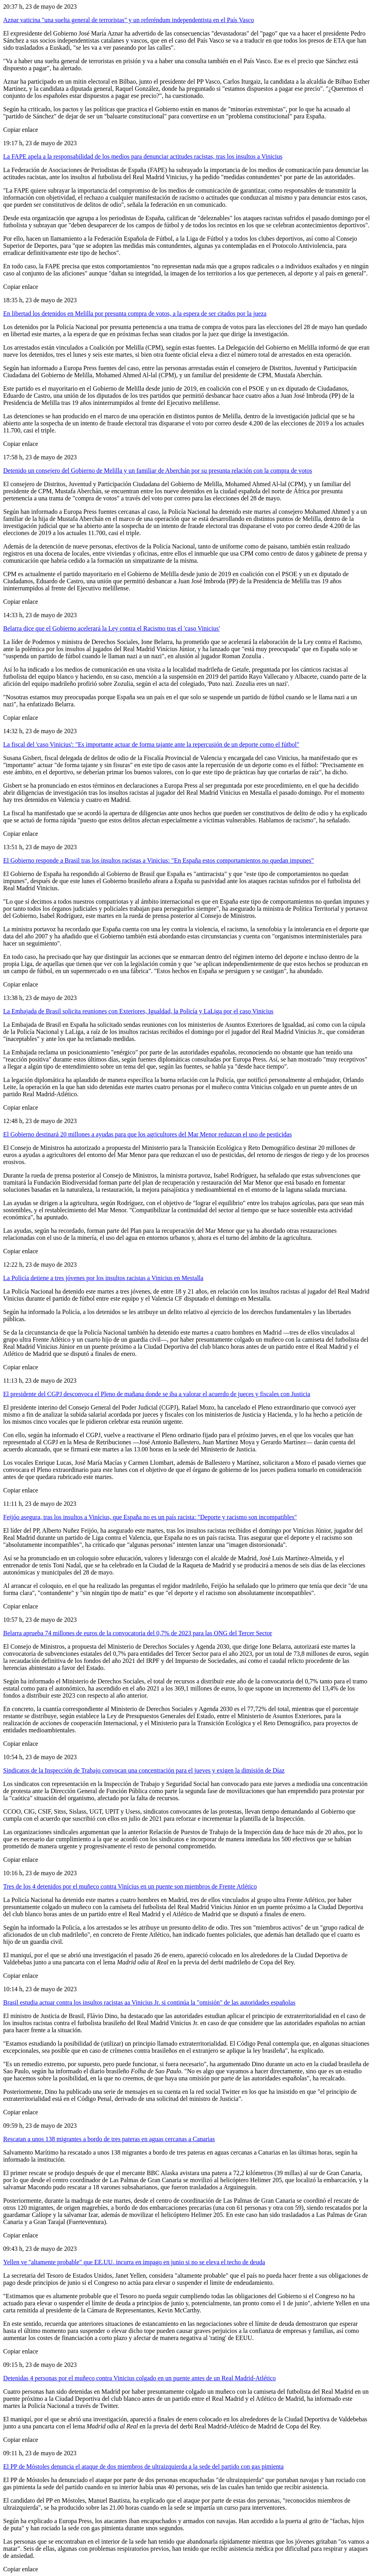 The width and height of the screenshot is (373, 2576). I want to click on Belarra aprueba 74 millones de euros de la convocatoria del 0,7% de 2023 para las ONG del Tercer Sector, so click(137, 1633).